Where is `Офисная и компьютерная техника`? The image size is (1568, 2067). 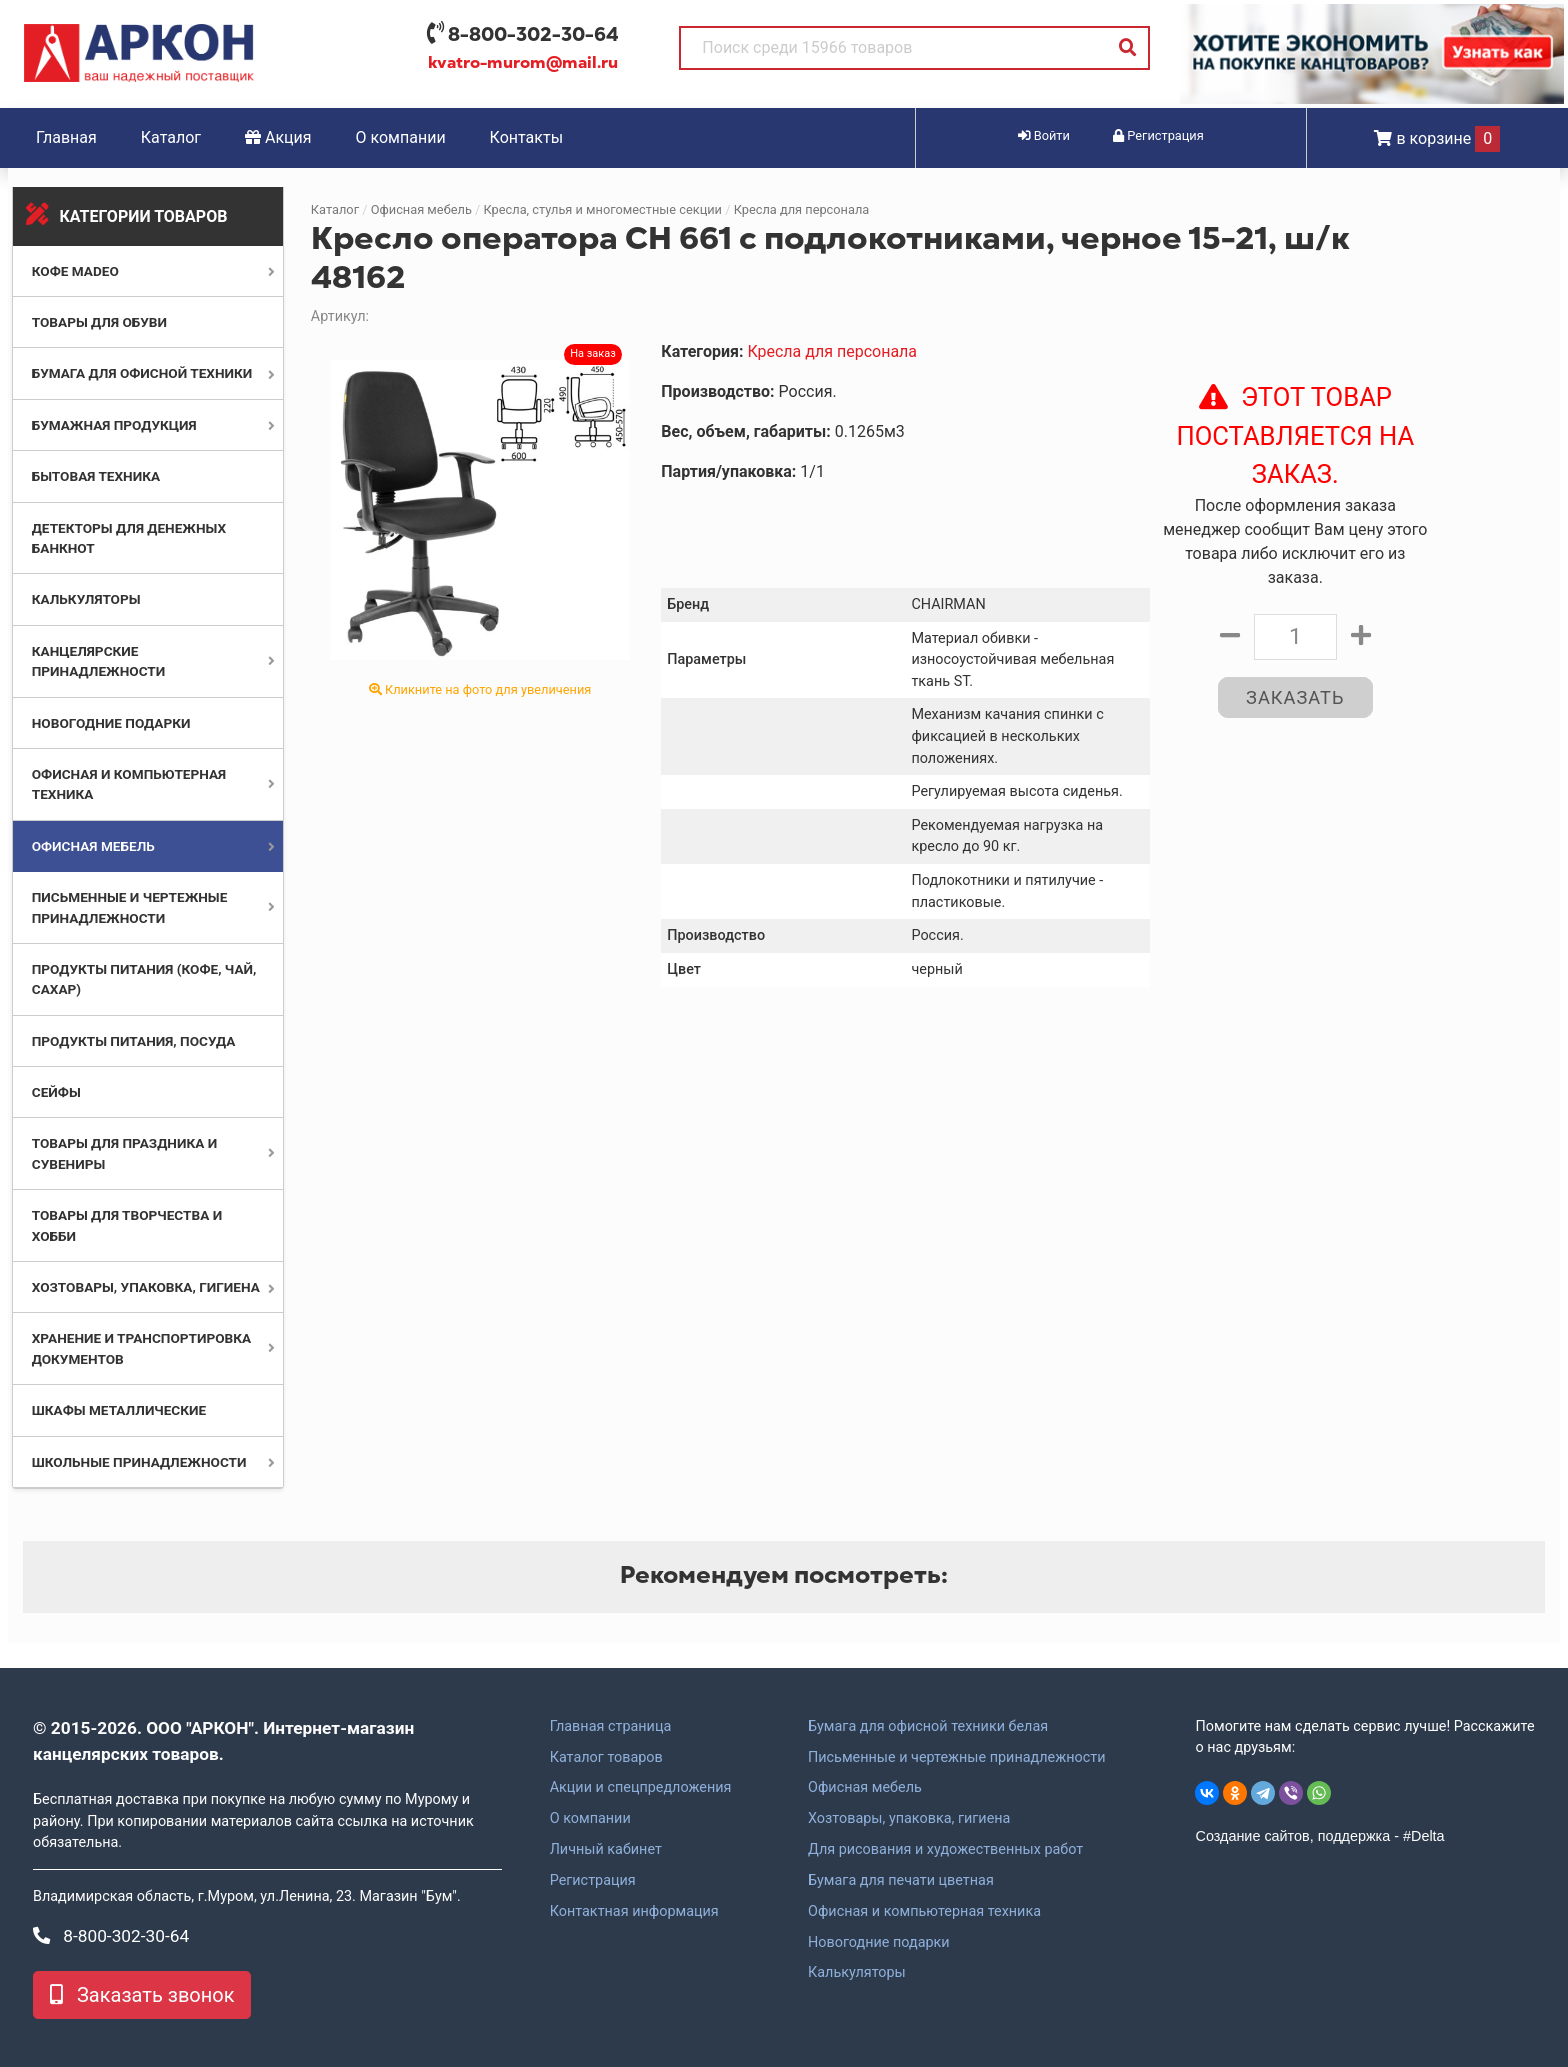
Офисная и компьютерная техника is located at coordinates (924, 1912).